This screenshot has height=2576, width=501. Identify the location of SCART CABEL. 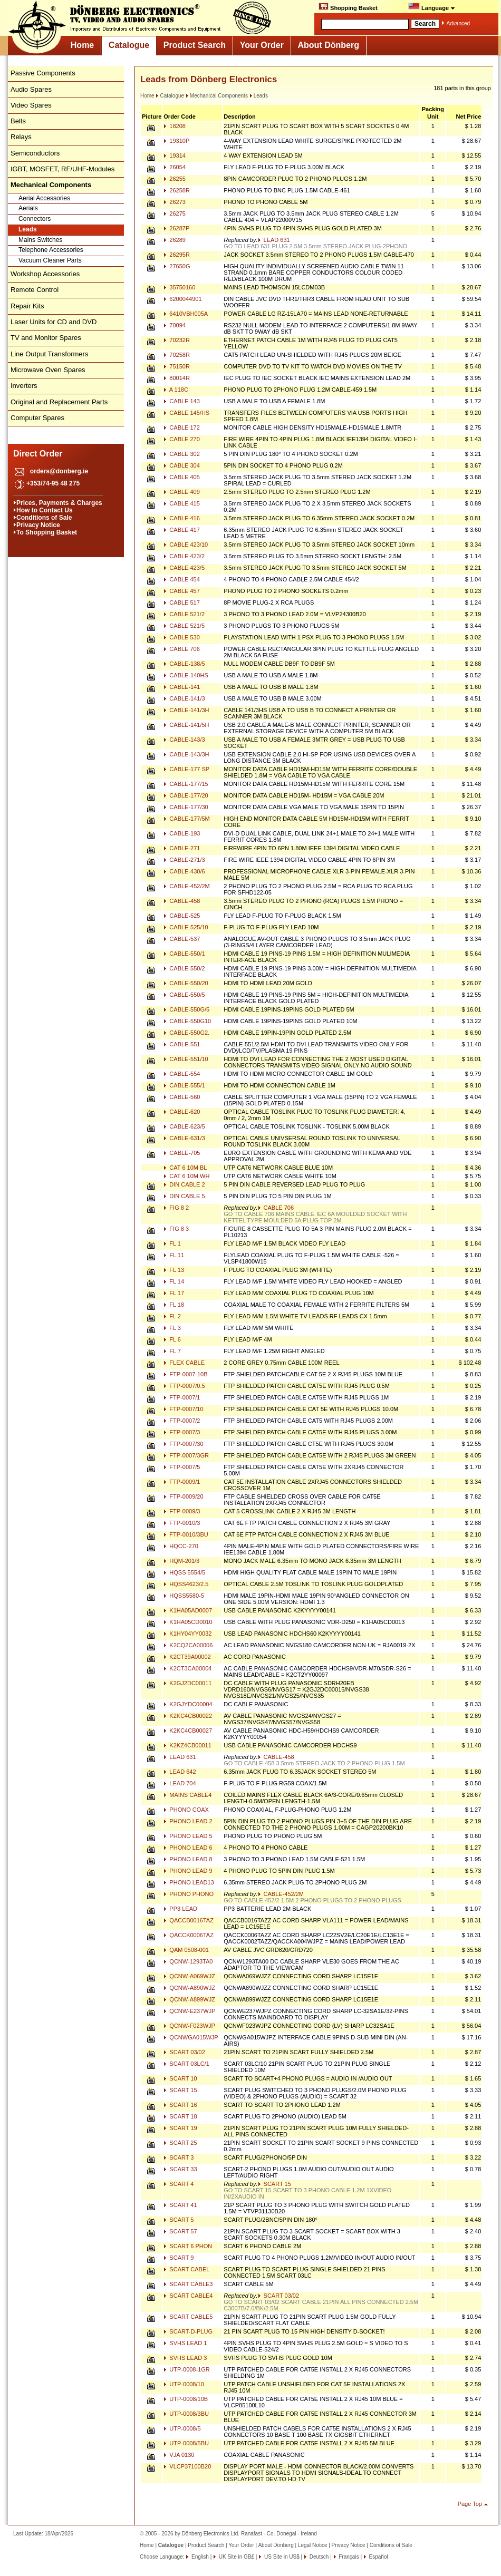
(186, 2269).